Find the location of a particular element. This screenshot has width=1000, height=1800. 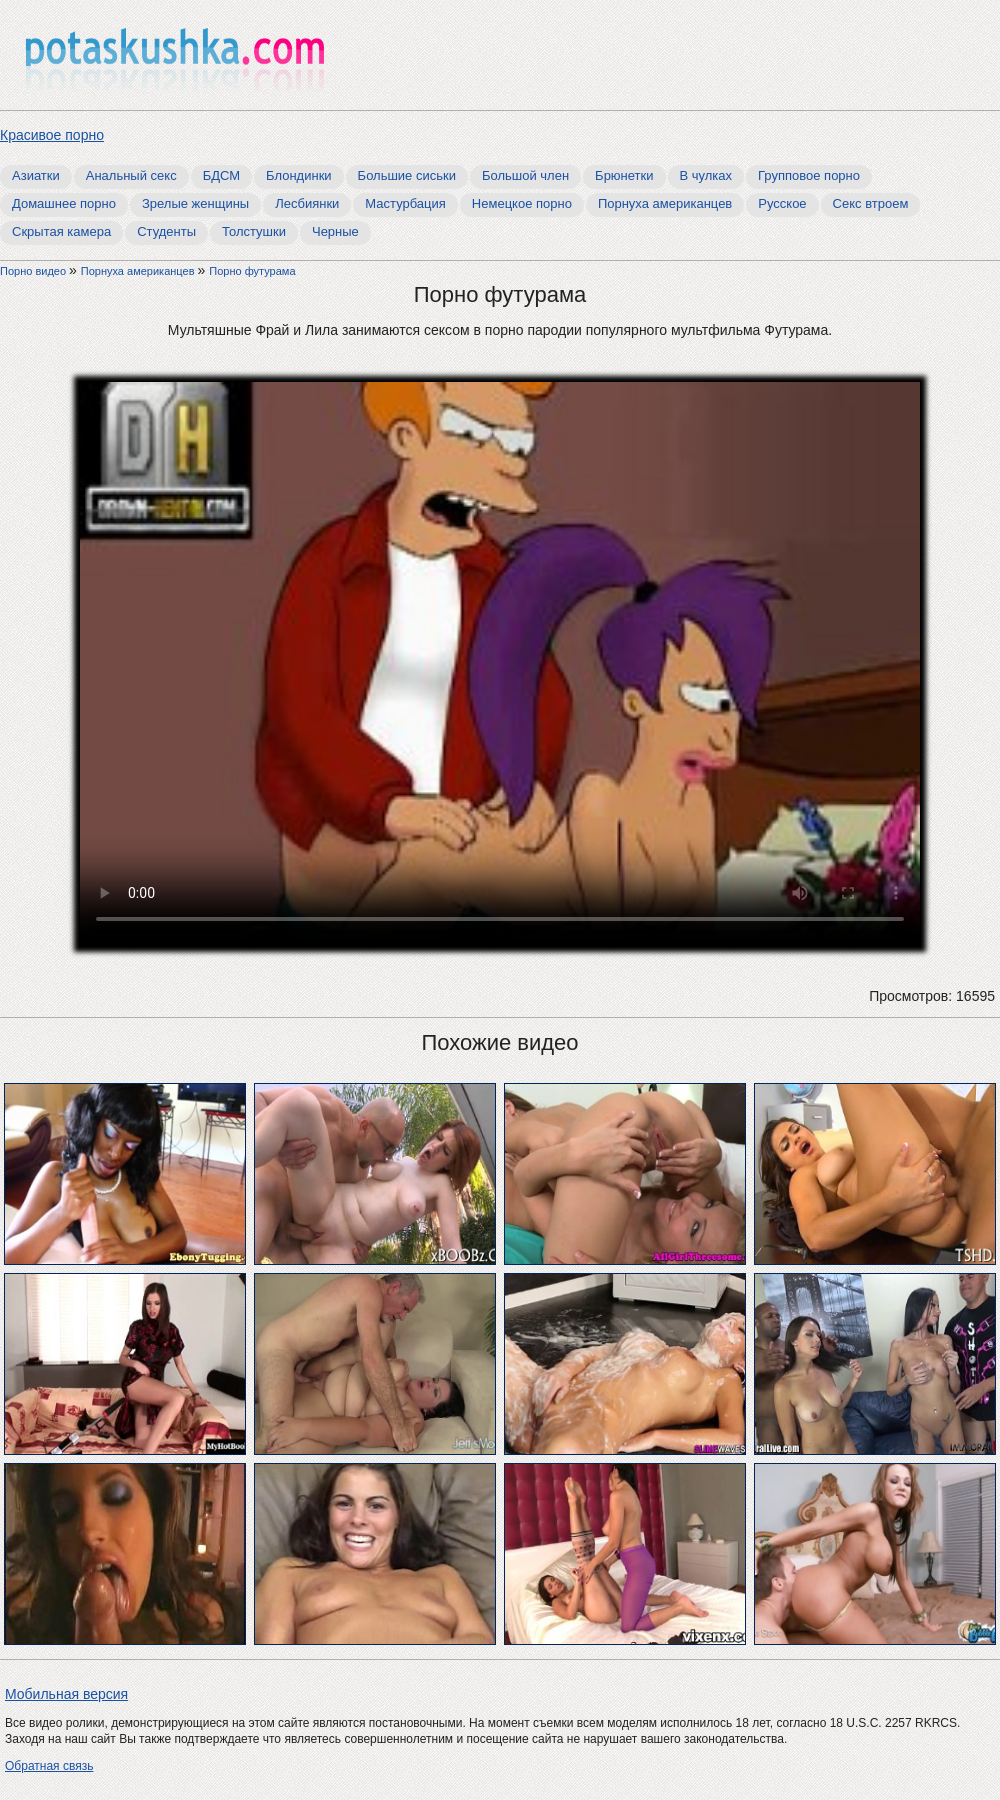

Обратная связь is located at coordinates (49, 1766).